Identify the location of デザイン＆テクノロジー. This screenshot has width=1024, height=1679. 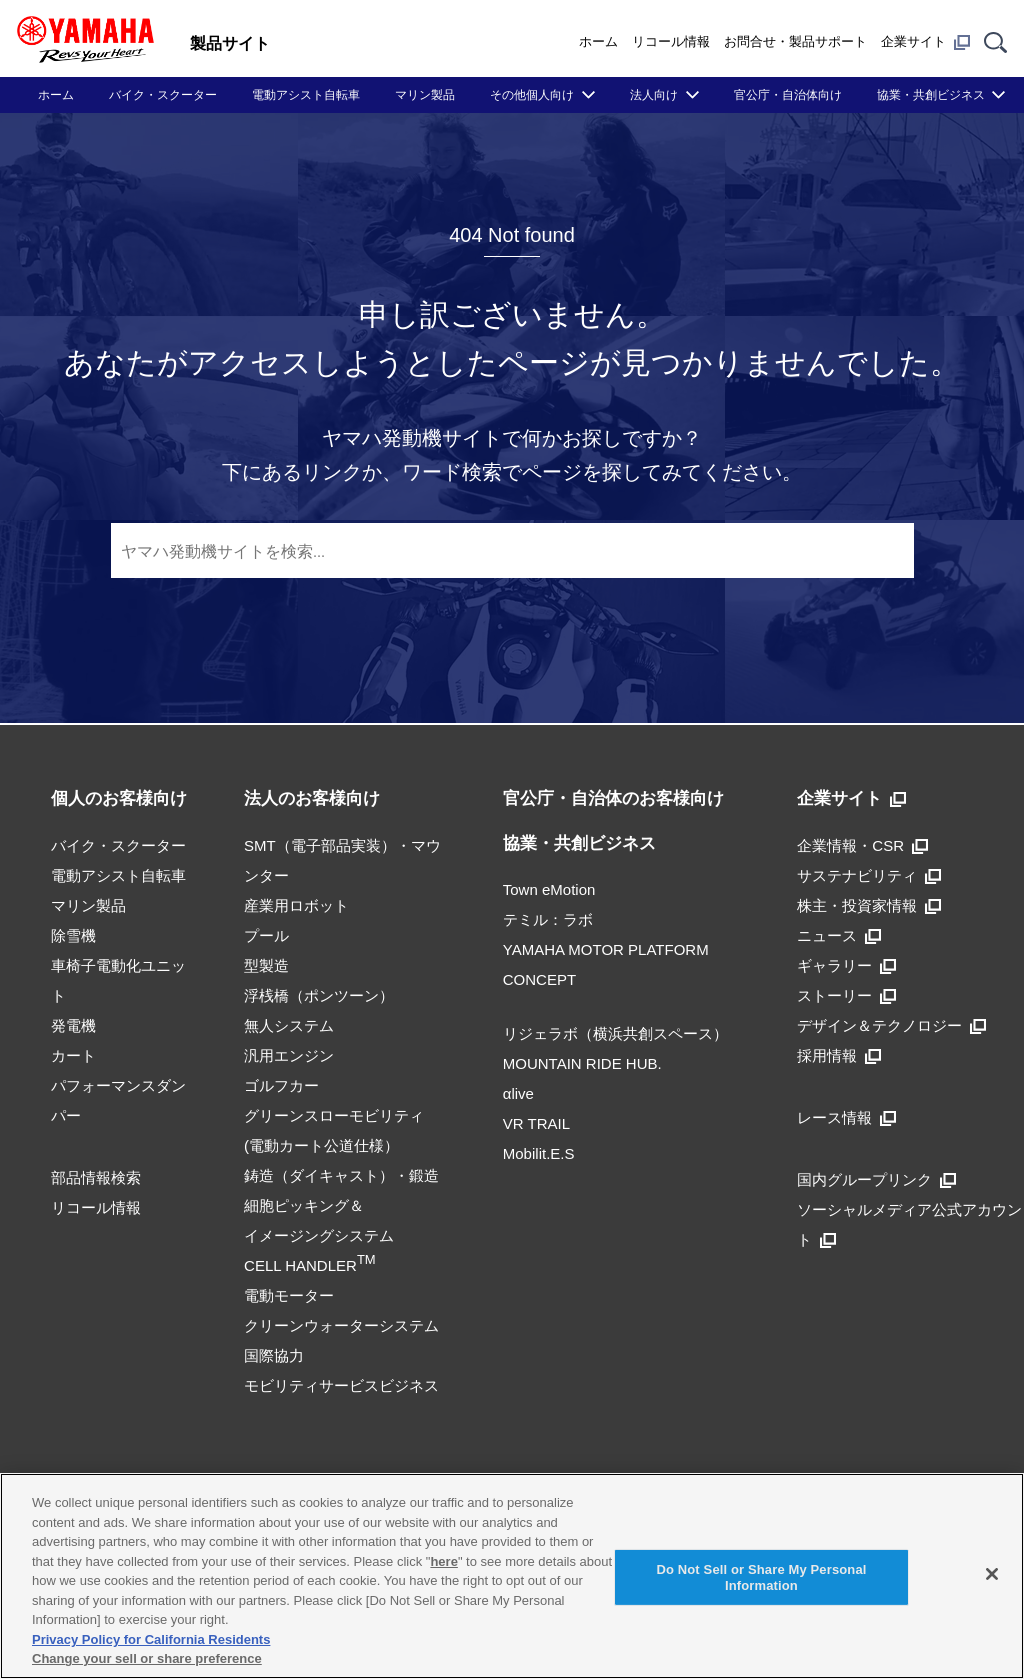
(891, 1025).